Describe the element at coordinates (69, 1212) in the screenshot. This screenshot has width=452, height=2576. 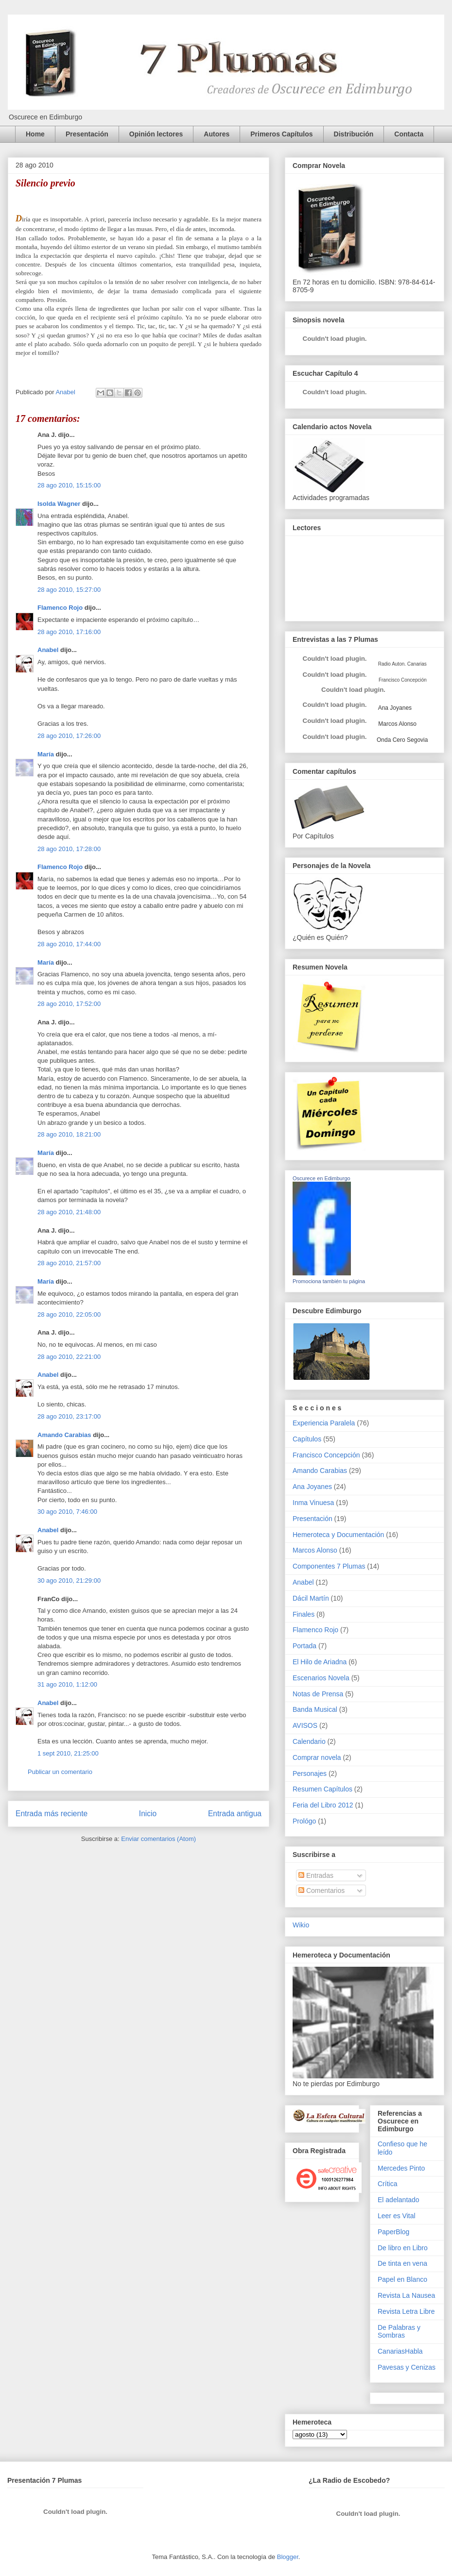
I see `28 ago 2010, 21:48:00` at that location.